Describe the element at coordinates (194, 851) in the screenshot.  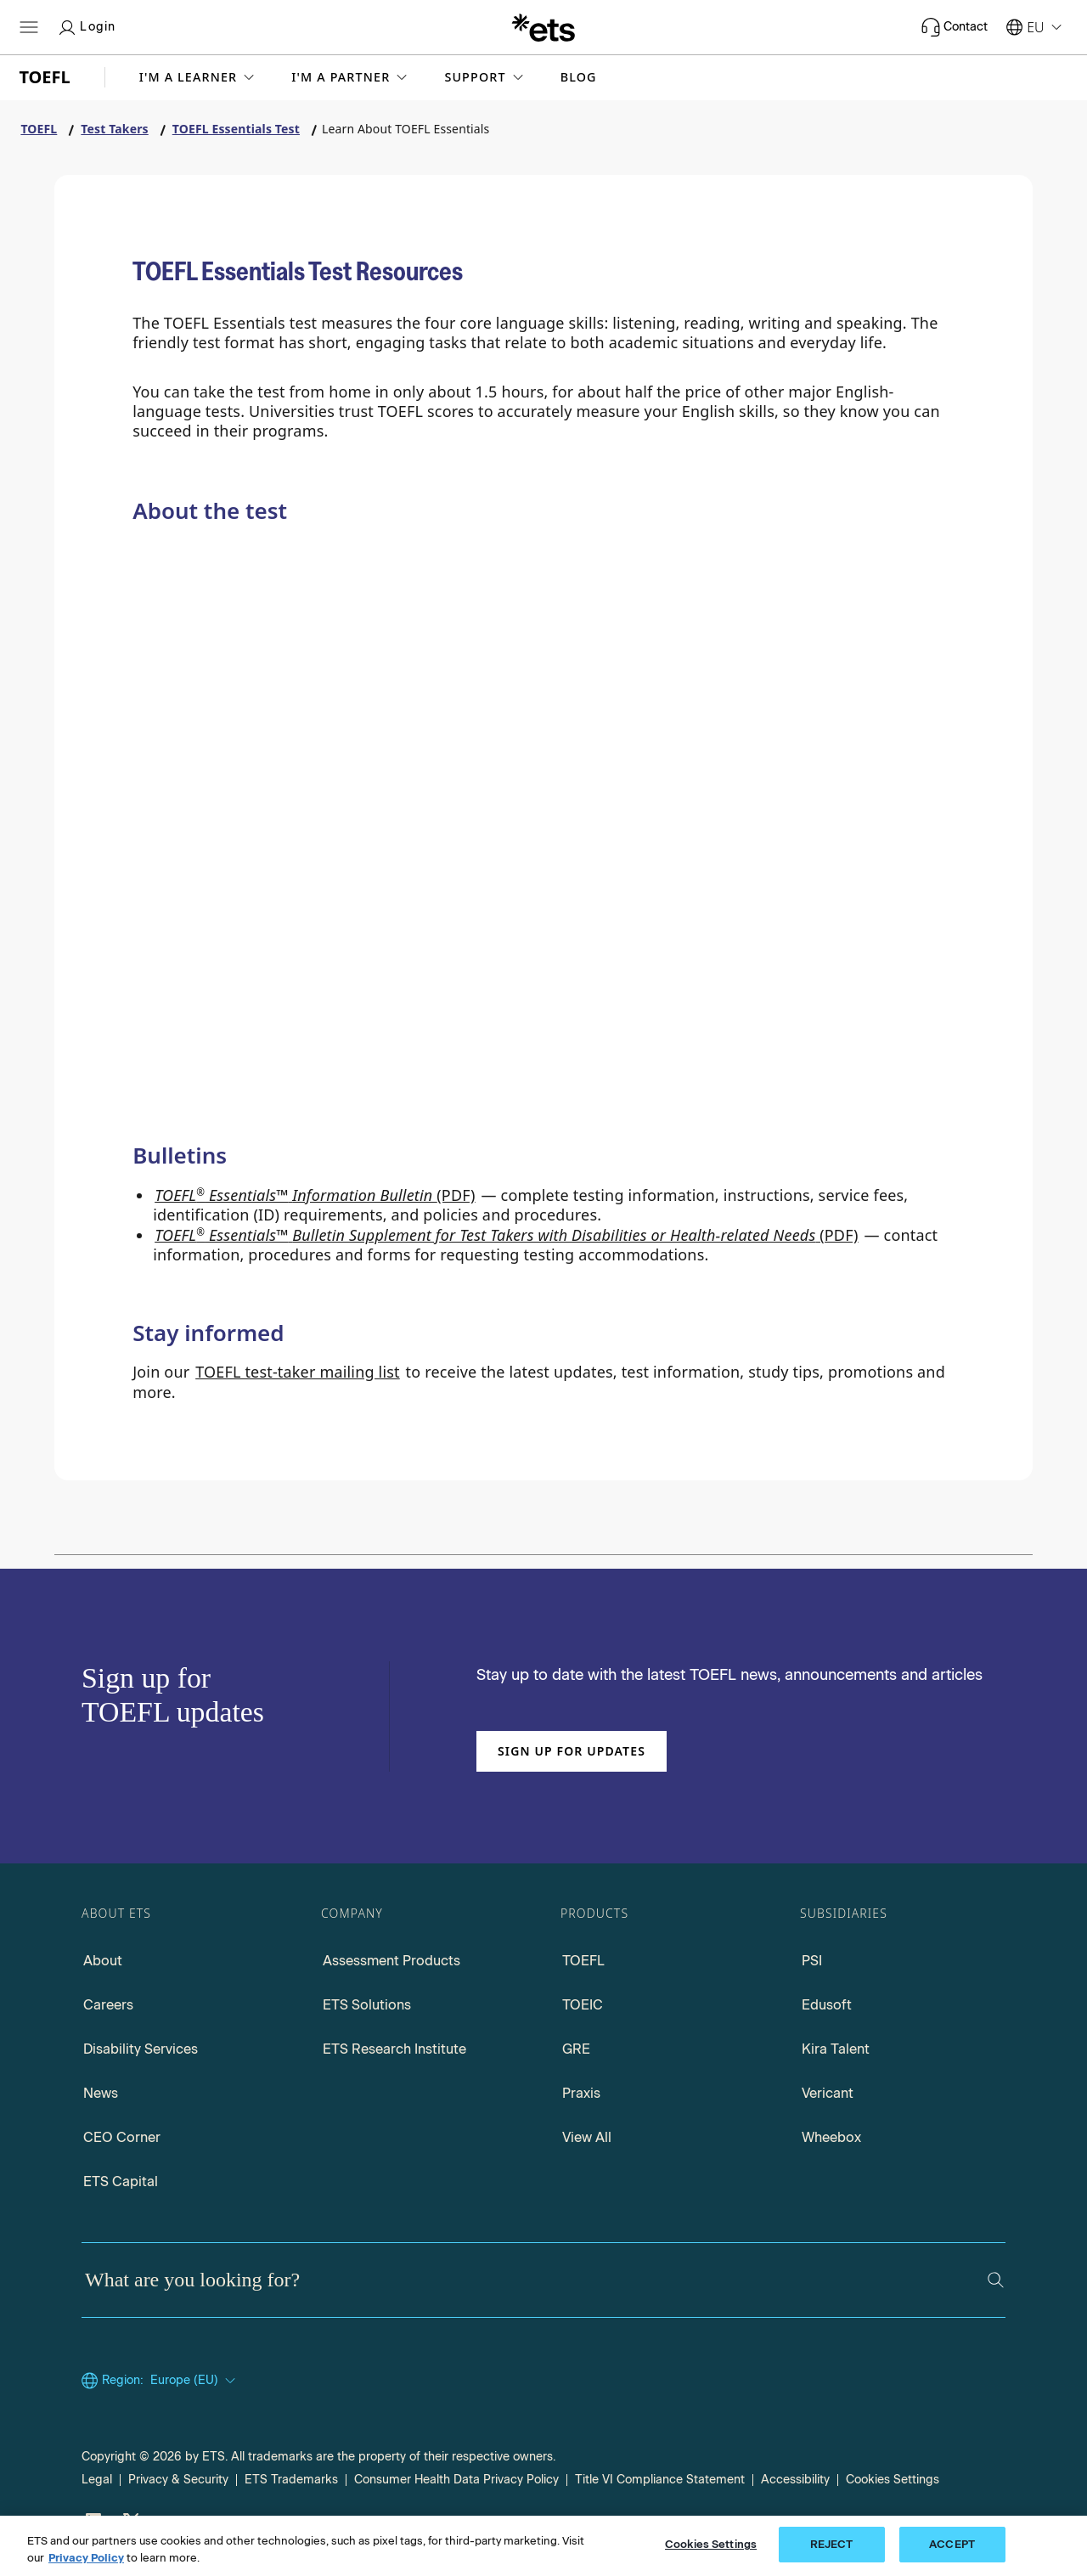
I see `[Why Choose TOEFL Essentials?]` at that location.